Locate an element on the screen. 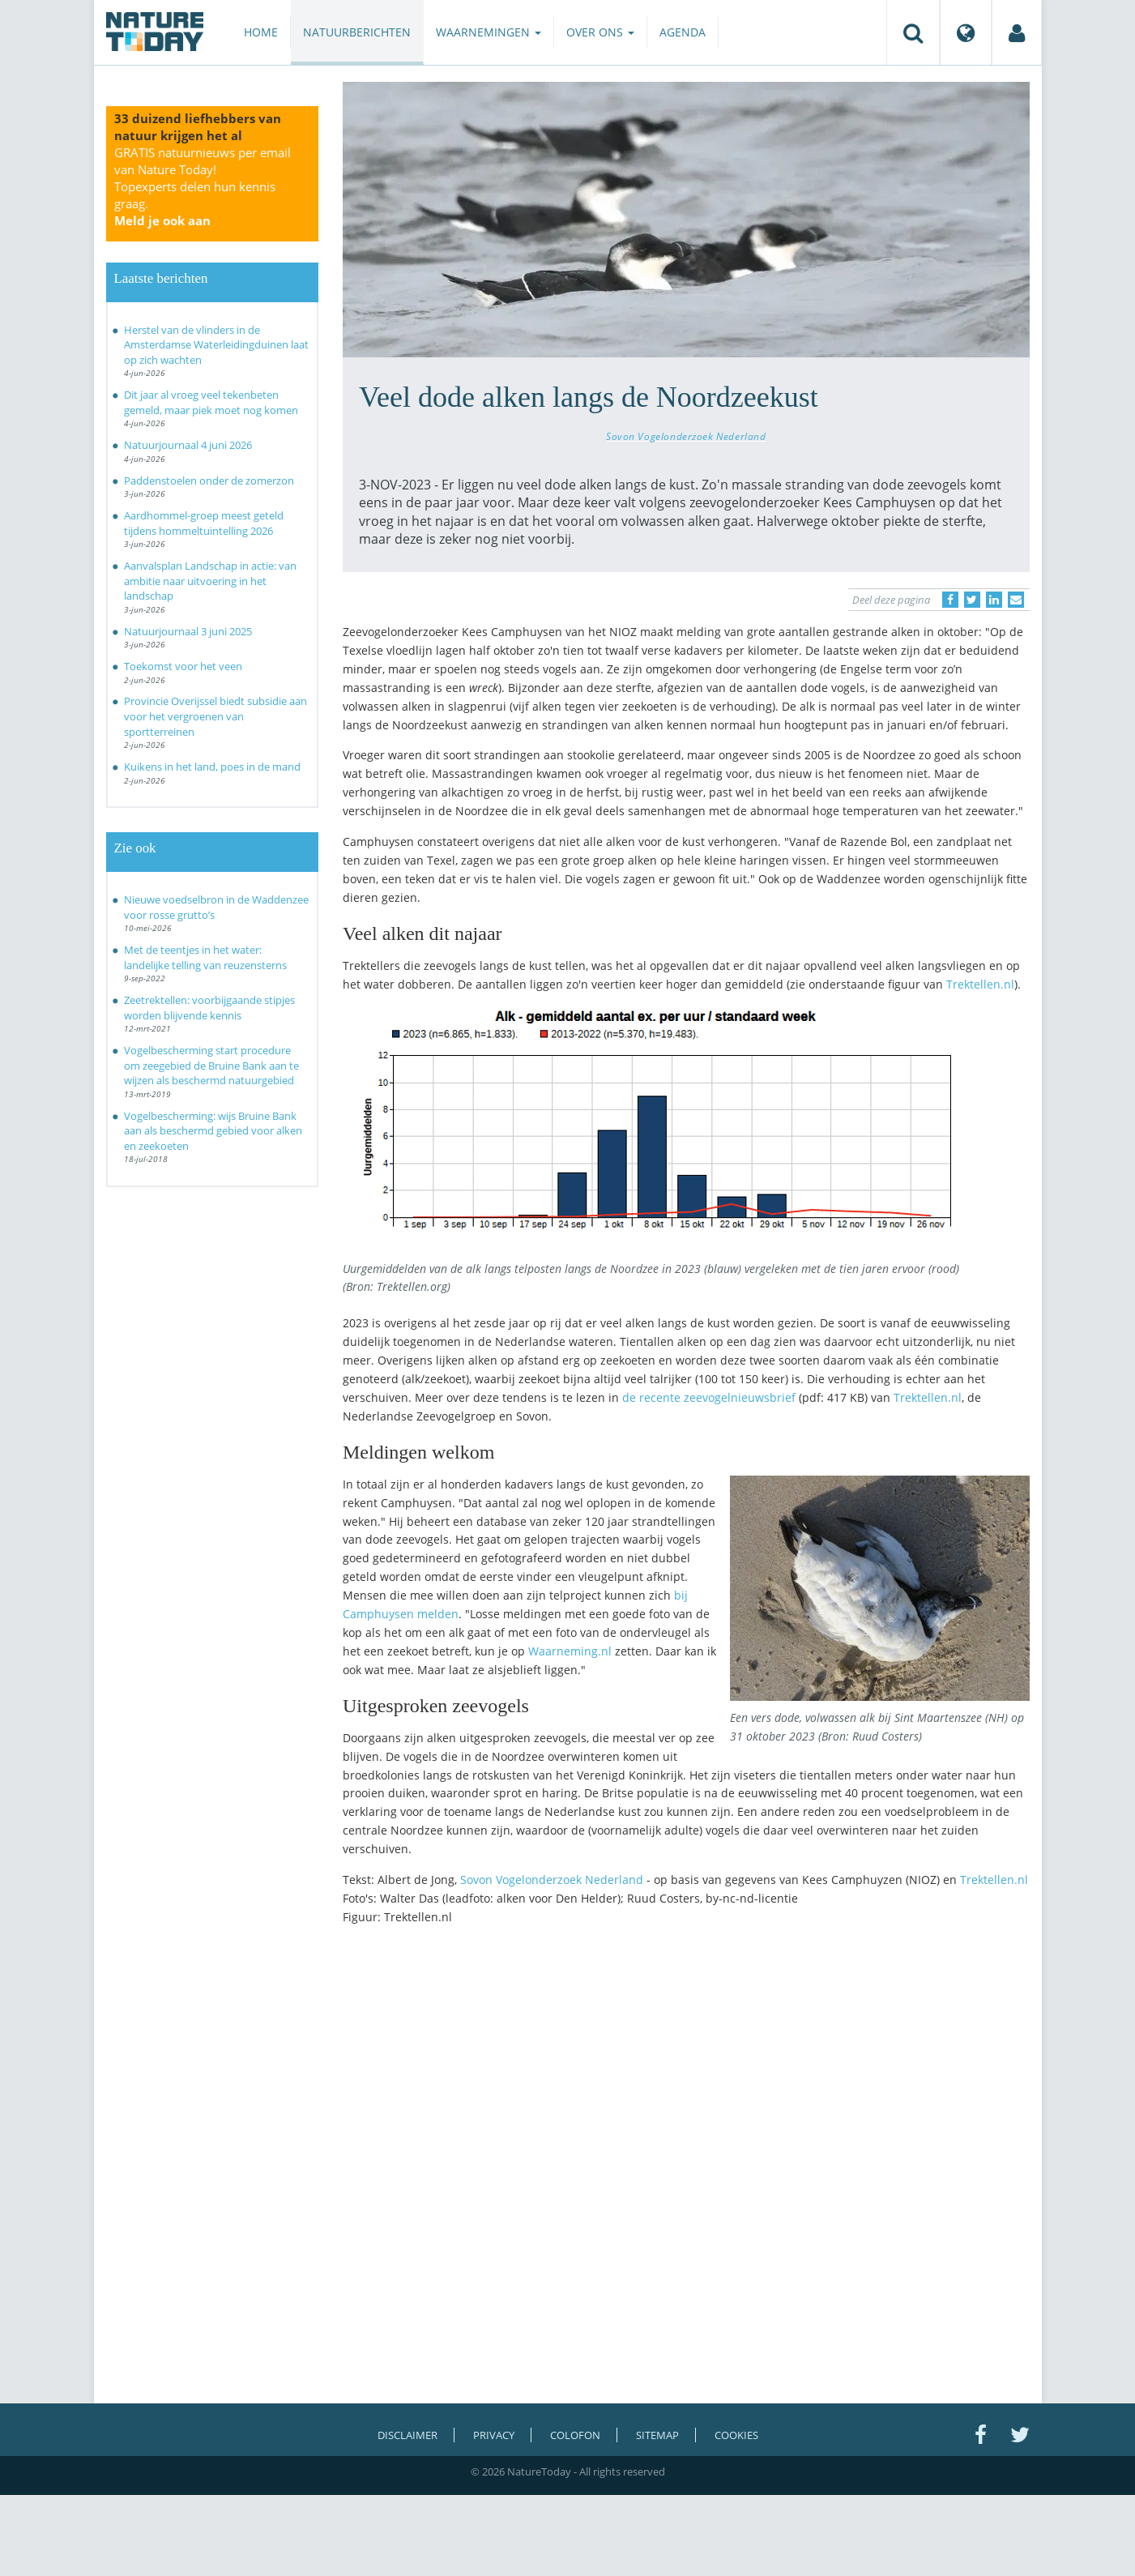 Image resolution: width=1135 pixels, height=2576 pixels. Zeetrektellen: voorbijgaande stipjes worden blijvende kennis is located at coordinates (209, 1008).